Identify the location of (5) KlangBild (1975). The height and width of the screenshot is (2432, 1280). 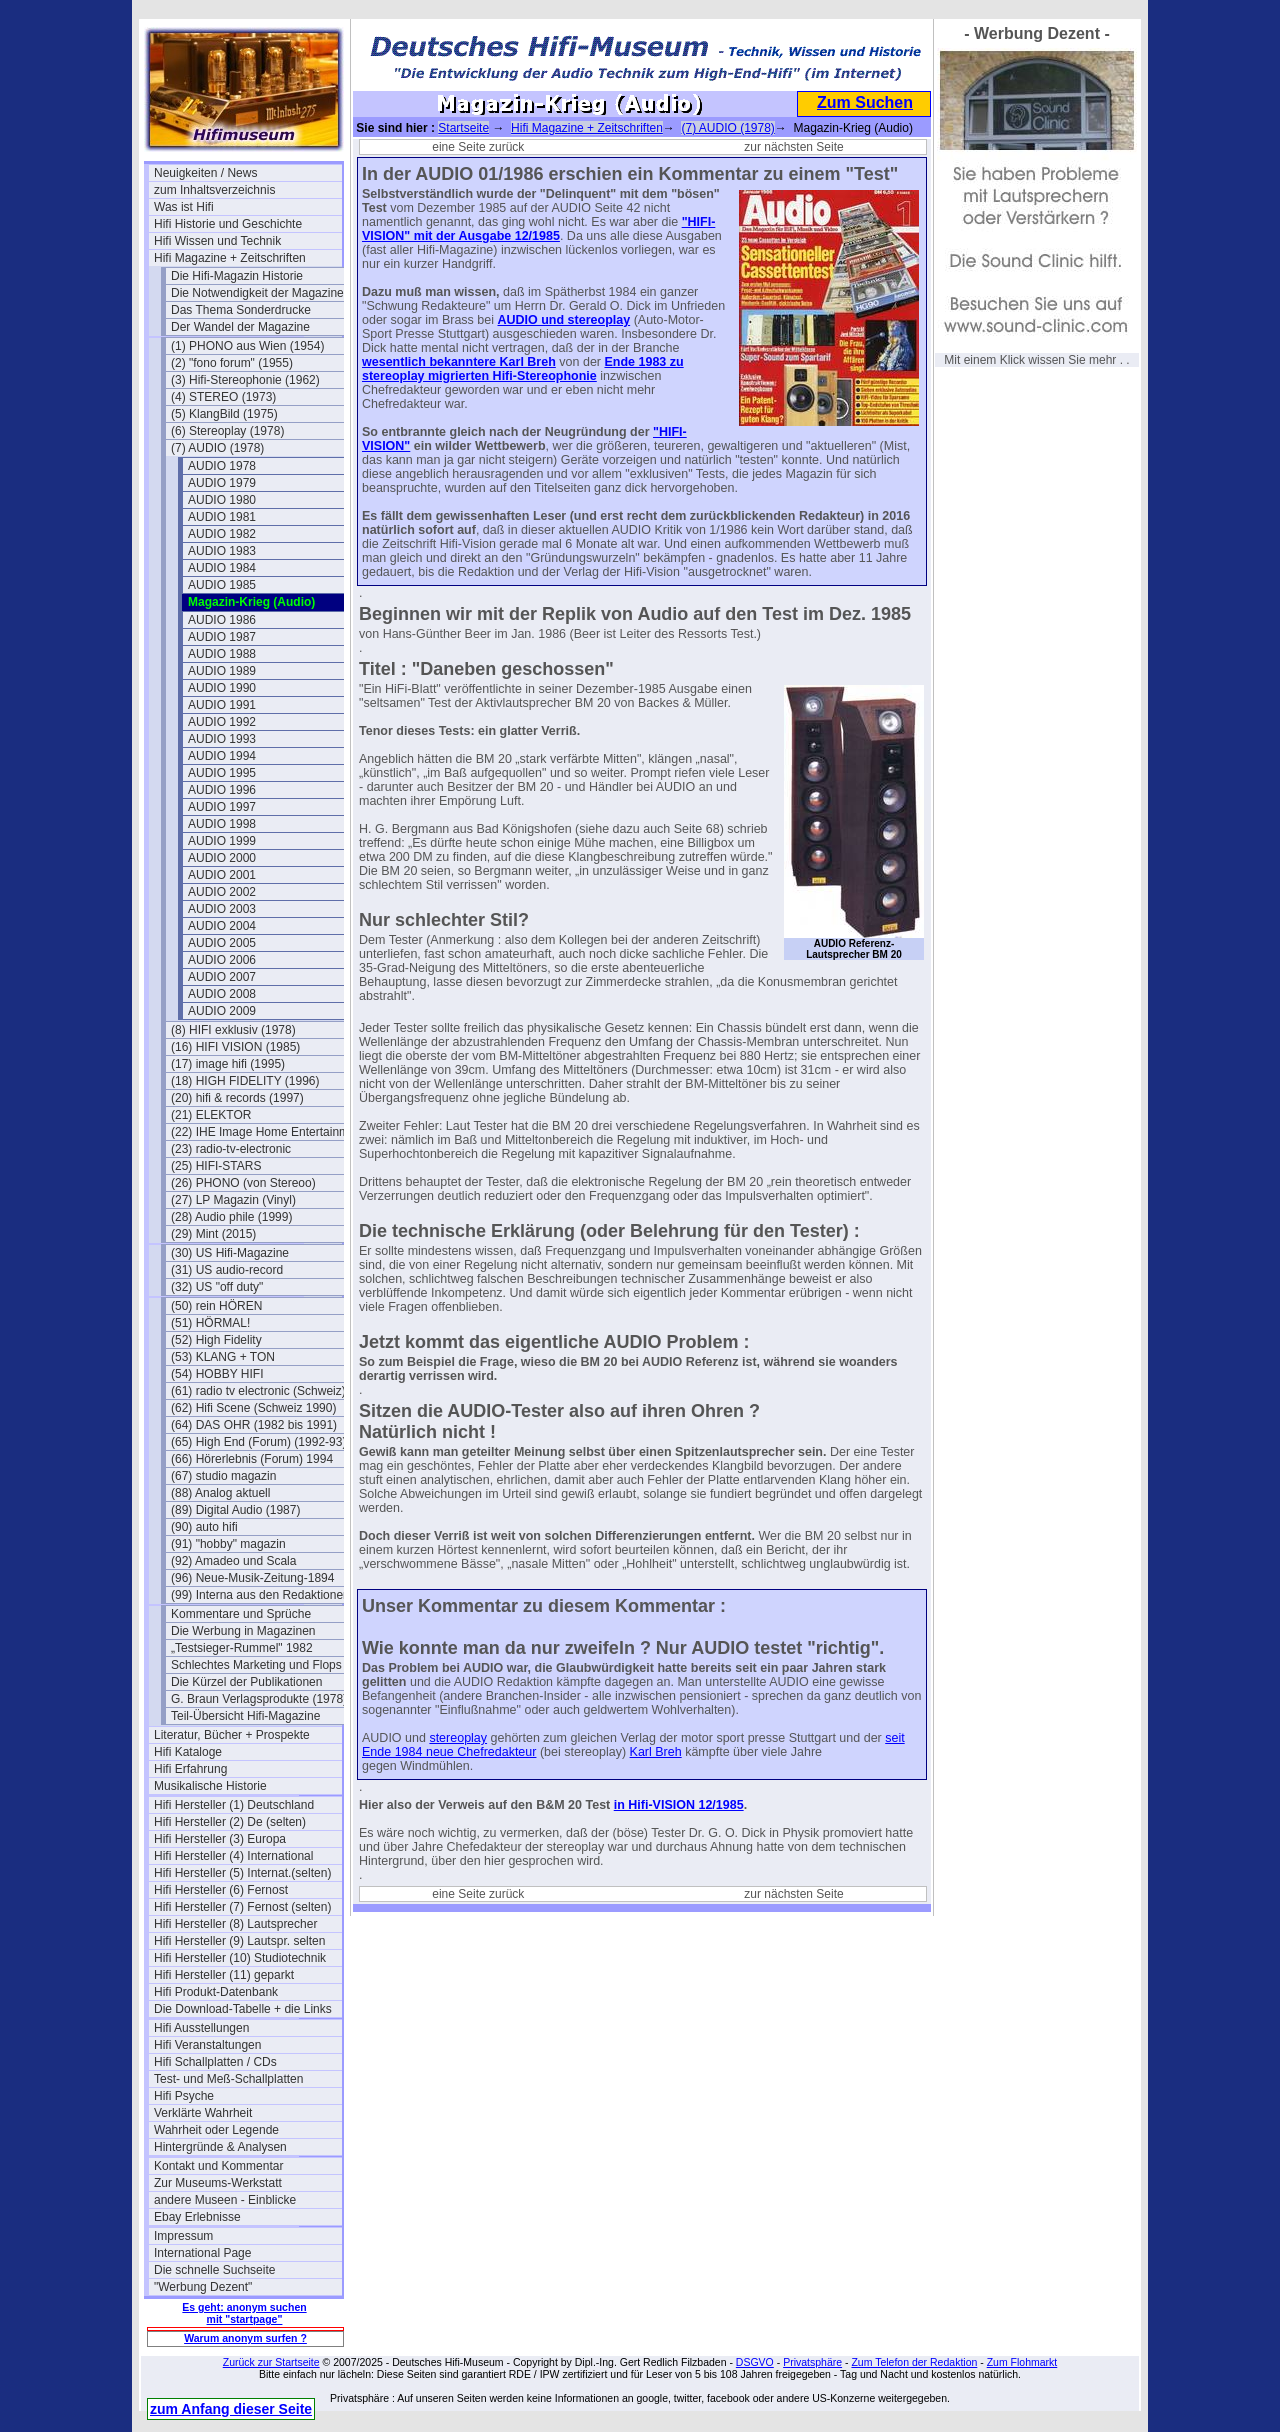
(224, 414).